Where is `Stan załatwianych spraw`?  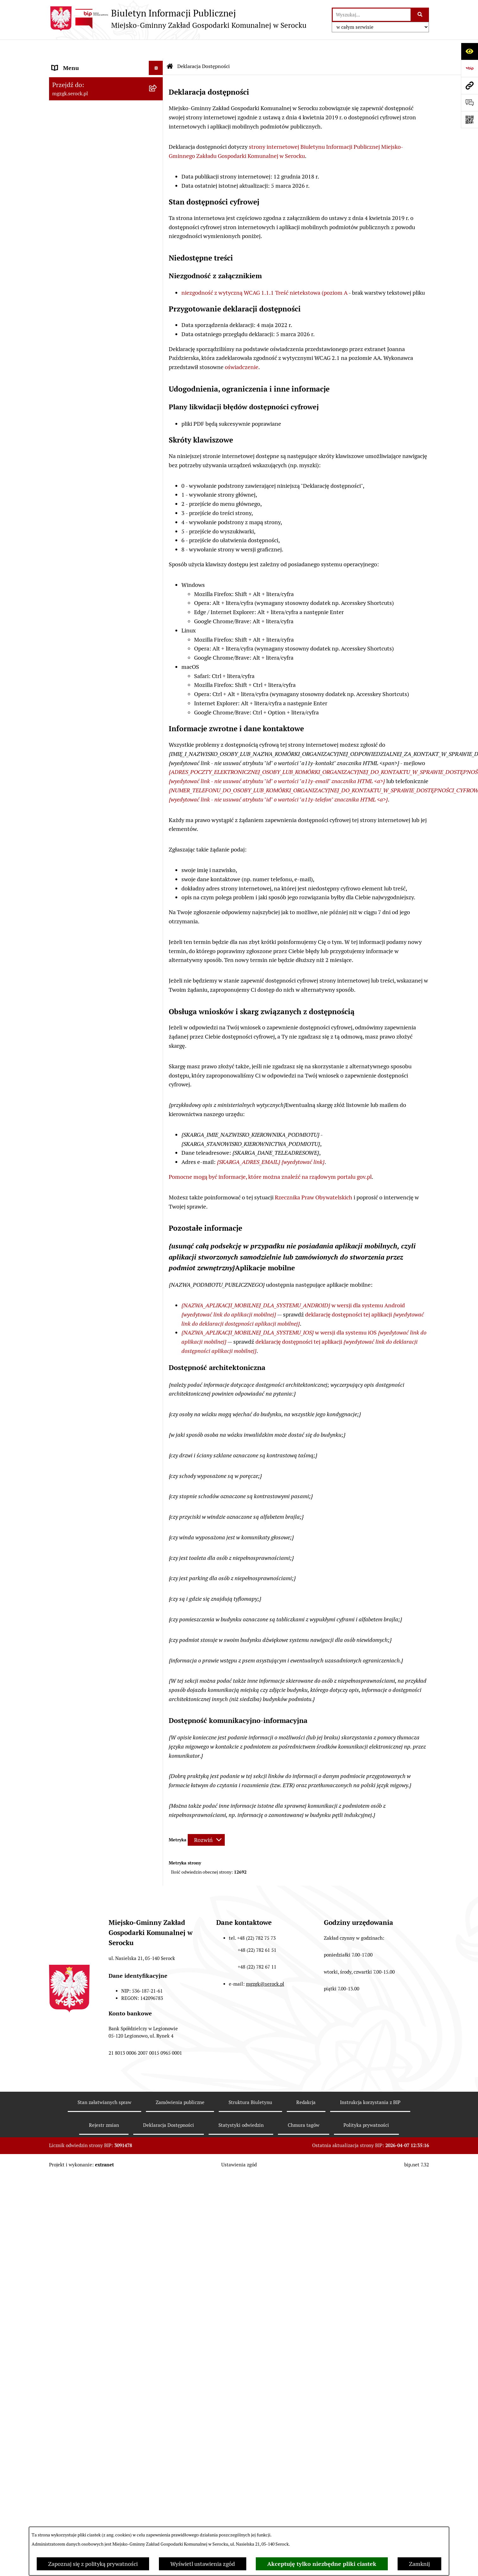 Stan załatwianych spraw is located at coordinates (104, 2083).